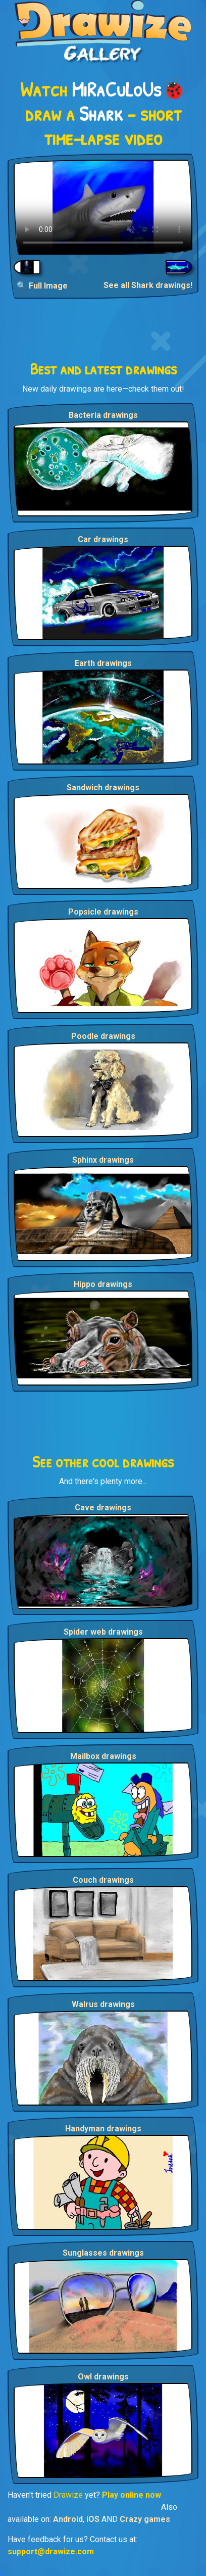 This screenshot has width=206, height=2576. What do you see at coordinates (145, 2519) in the screenshot?
I see `Crazy games` at bounding box center [145, 2519].